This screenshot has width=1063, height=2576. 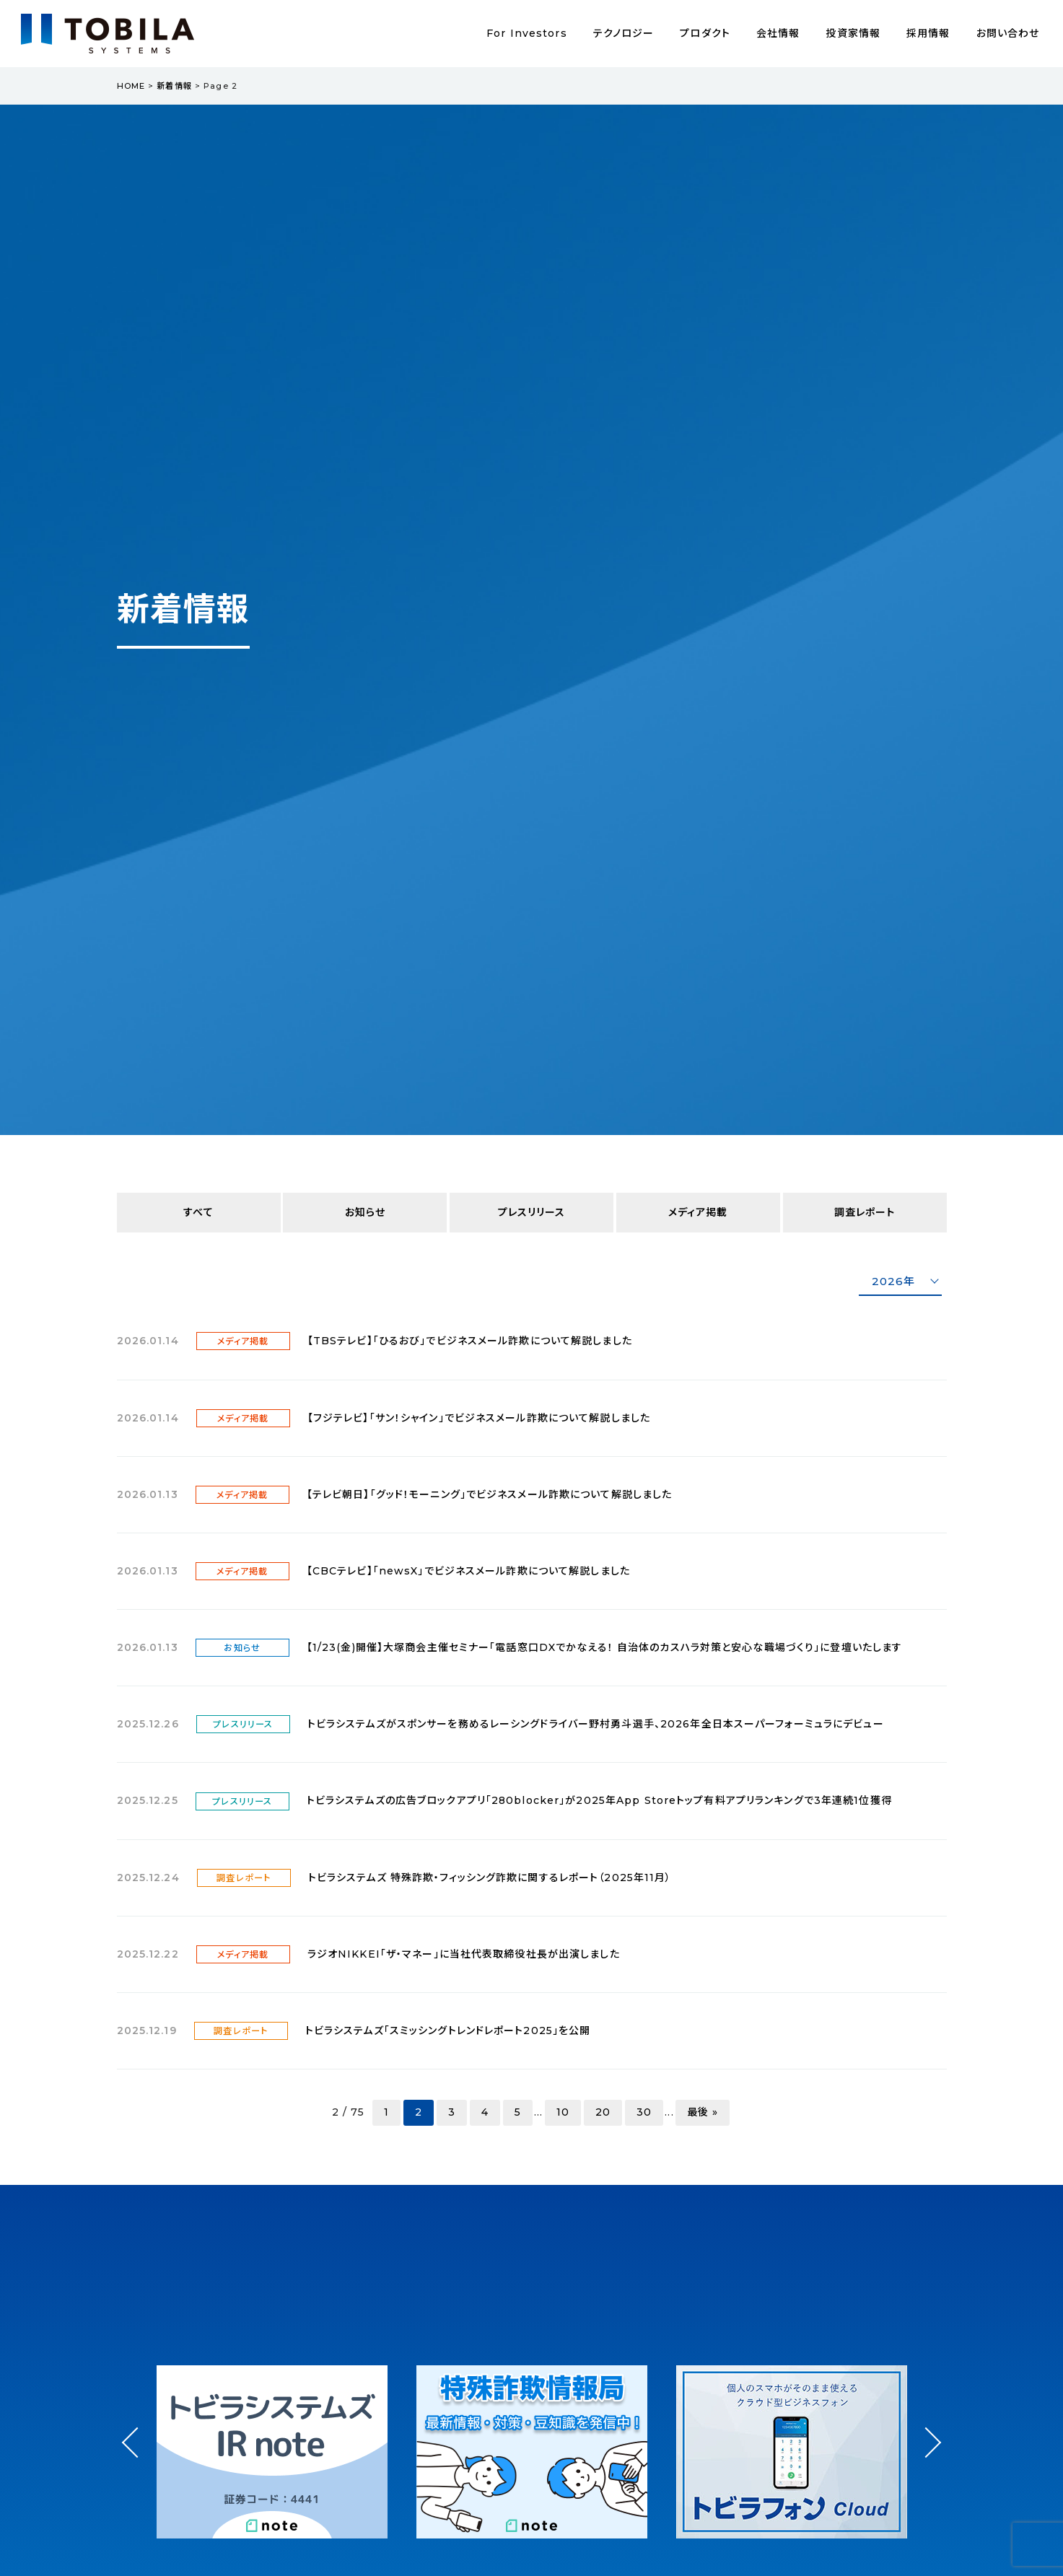 What do you see at coordinates (865, 1212) in the screenshot?
I see `調査レポート` at bounding box center [865, 1212].